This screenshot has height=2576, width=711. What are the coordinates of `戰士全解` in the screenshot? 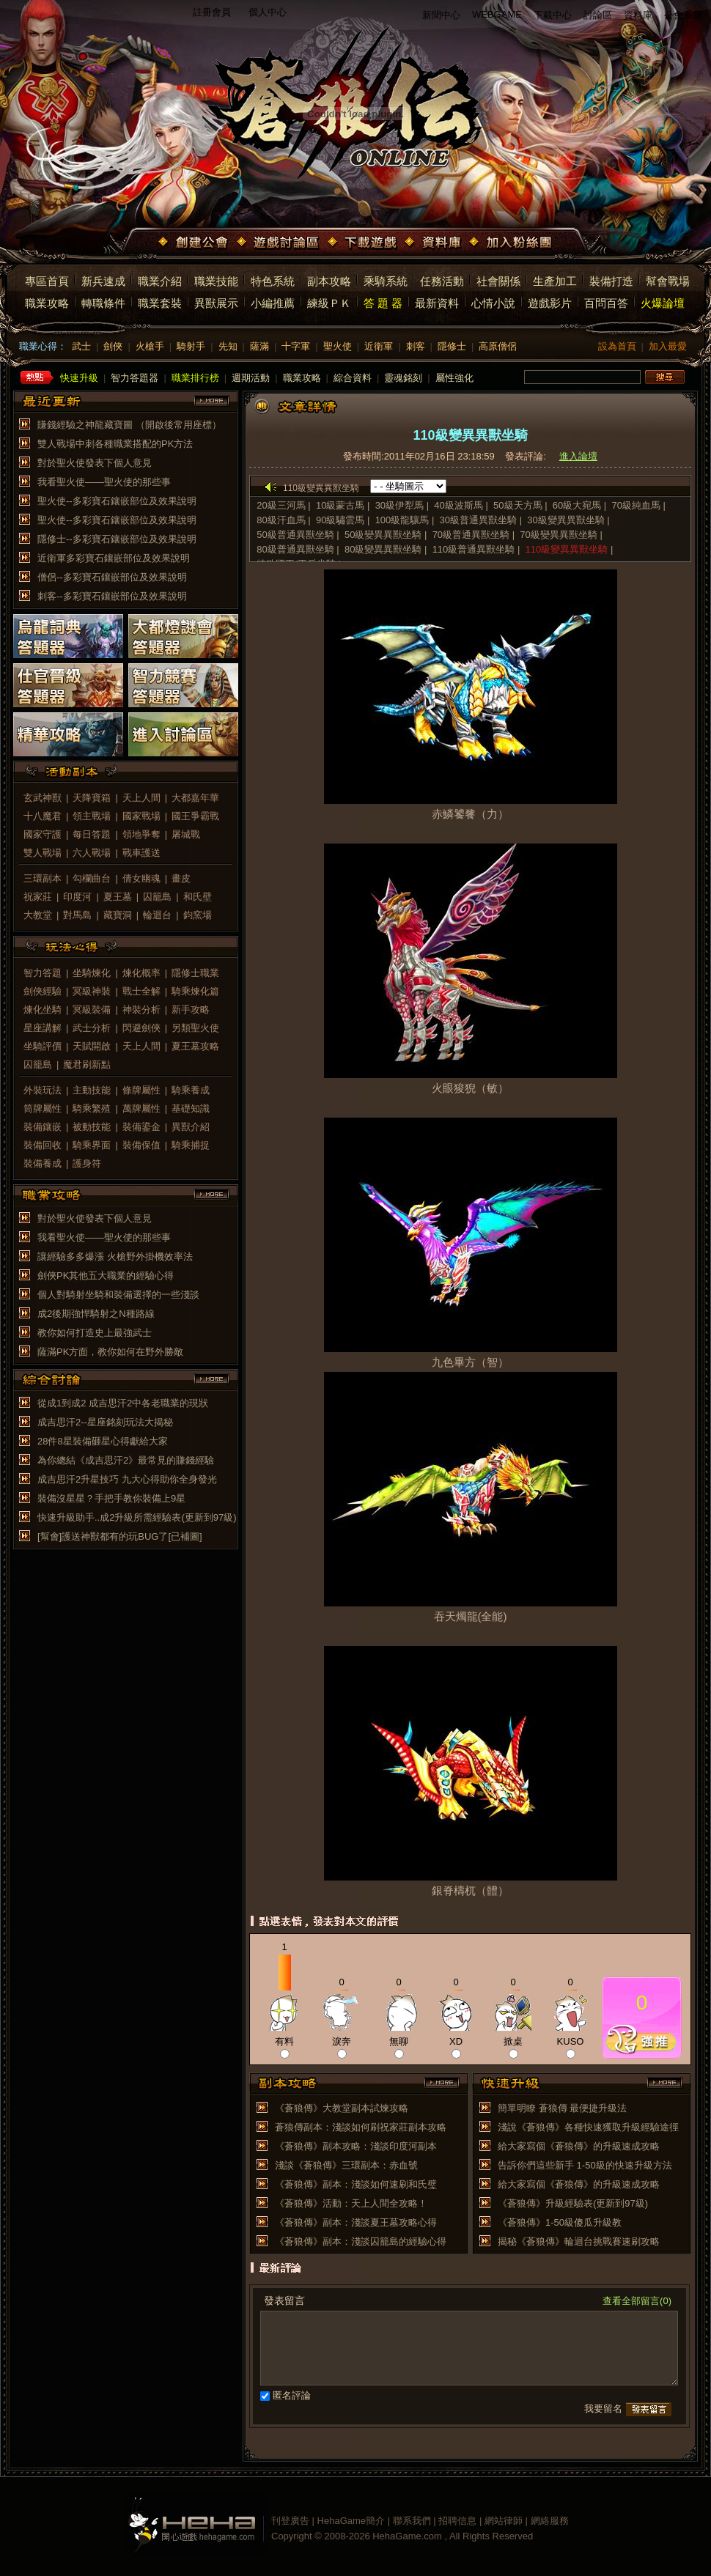 It's located at (141, 991).